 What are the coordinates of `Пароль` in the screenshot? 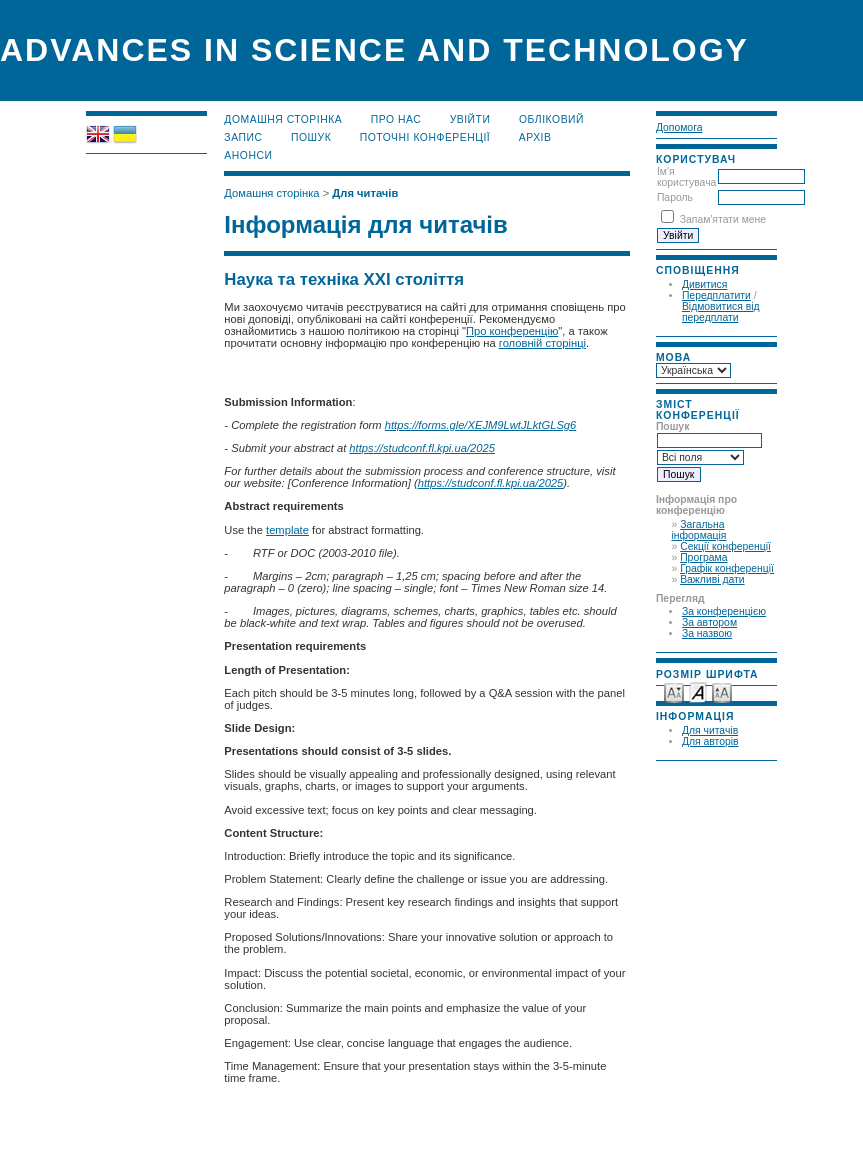 It's located at (675, 197).